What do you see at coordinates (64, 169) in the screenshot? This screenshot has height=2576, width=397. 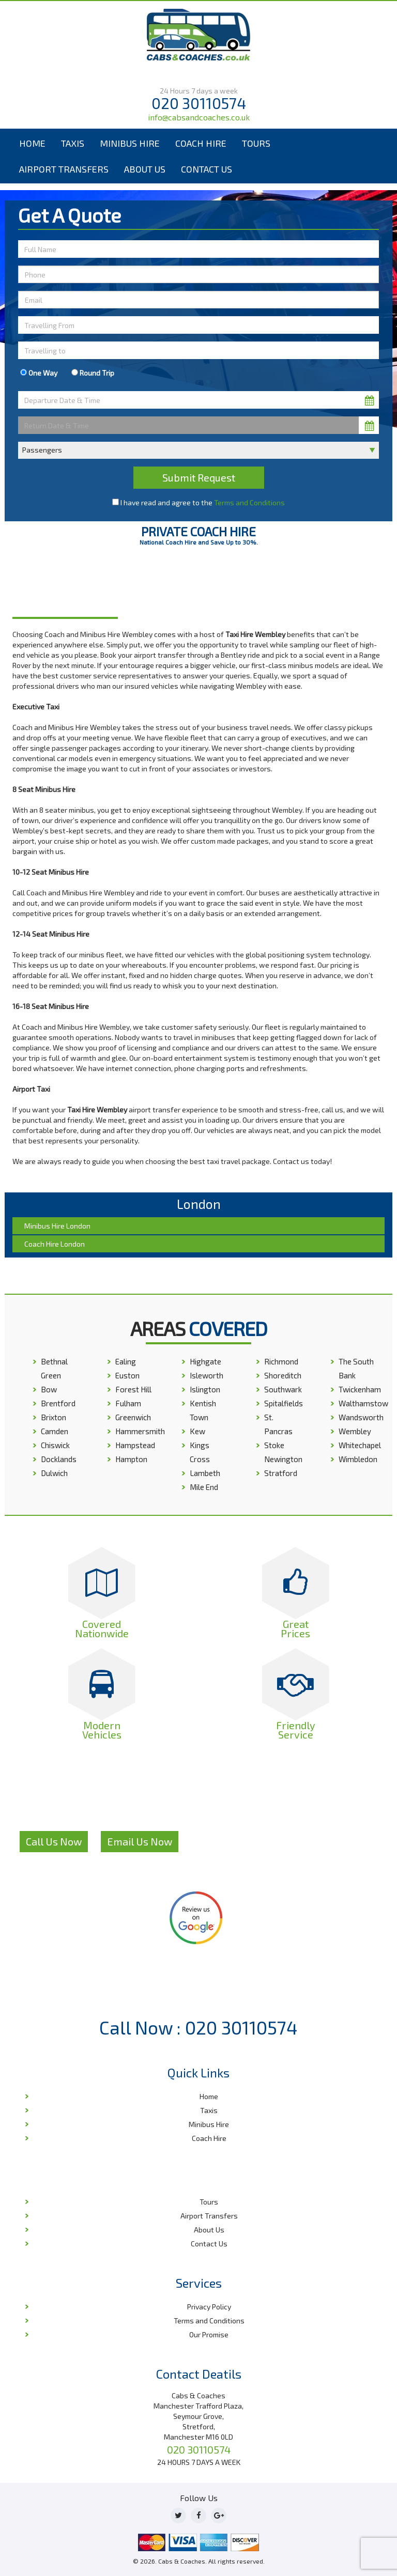 I see `Airport Transfers` at bounding box center [64, 169].